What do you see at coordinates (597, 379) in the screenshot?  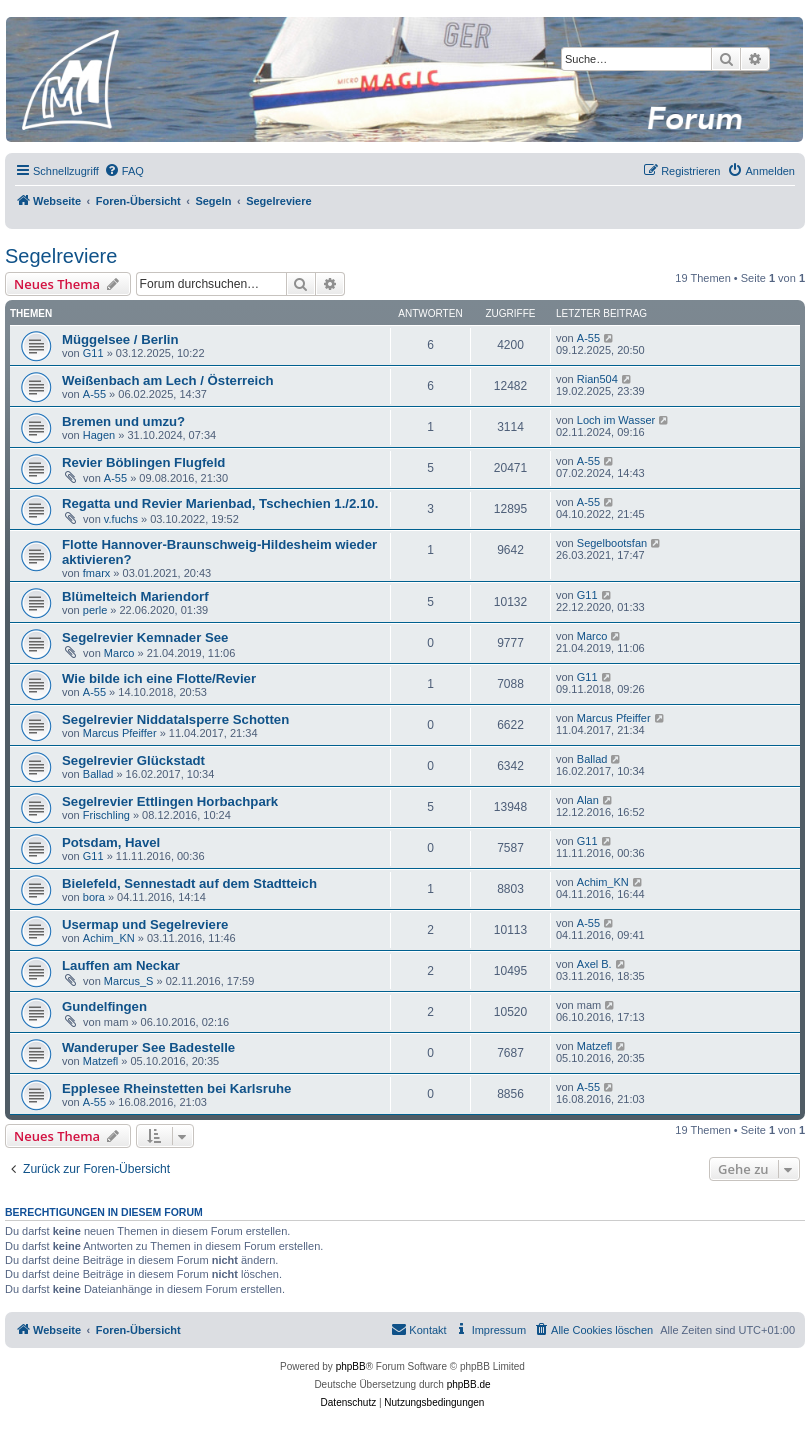 I see `Rian504` at bounding box center [597, 379].